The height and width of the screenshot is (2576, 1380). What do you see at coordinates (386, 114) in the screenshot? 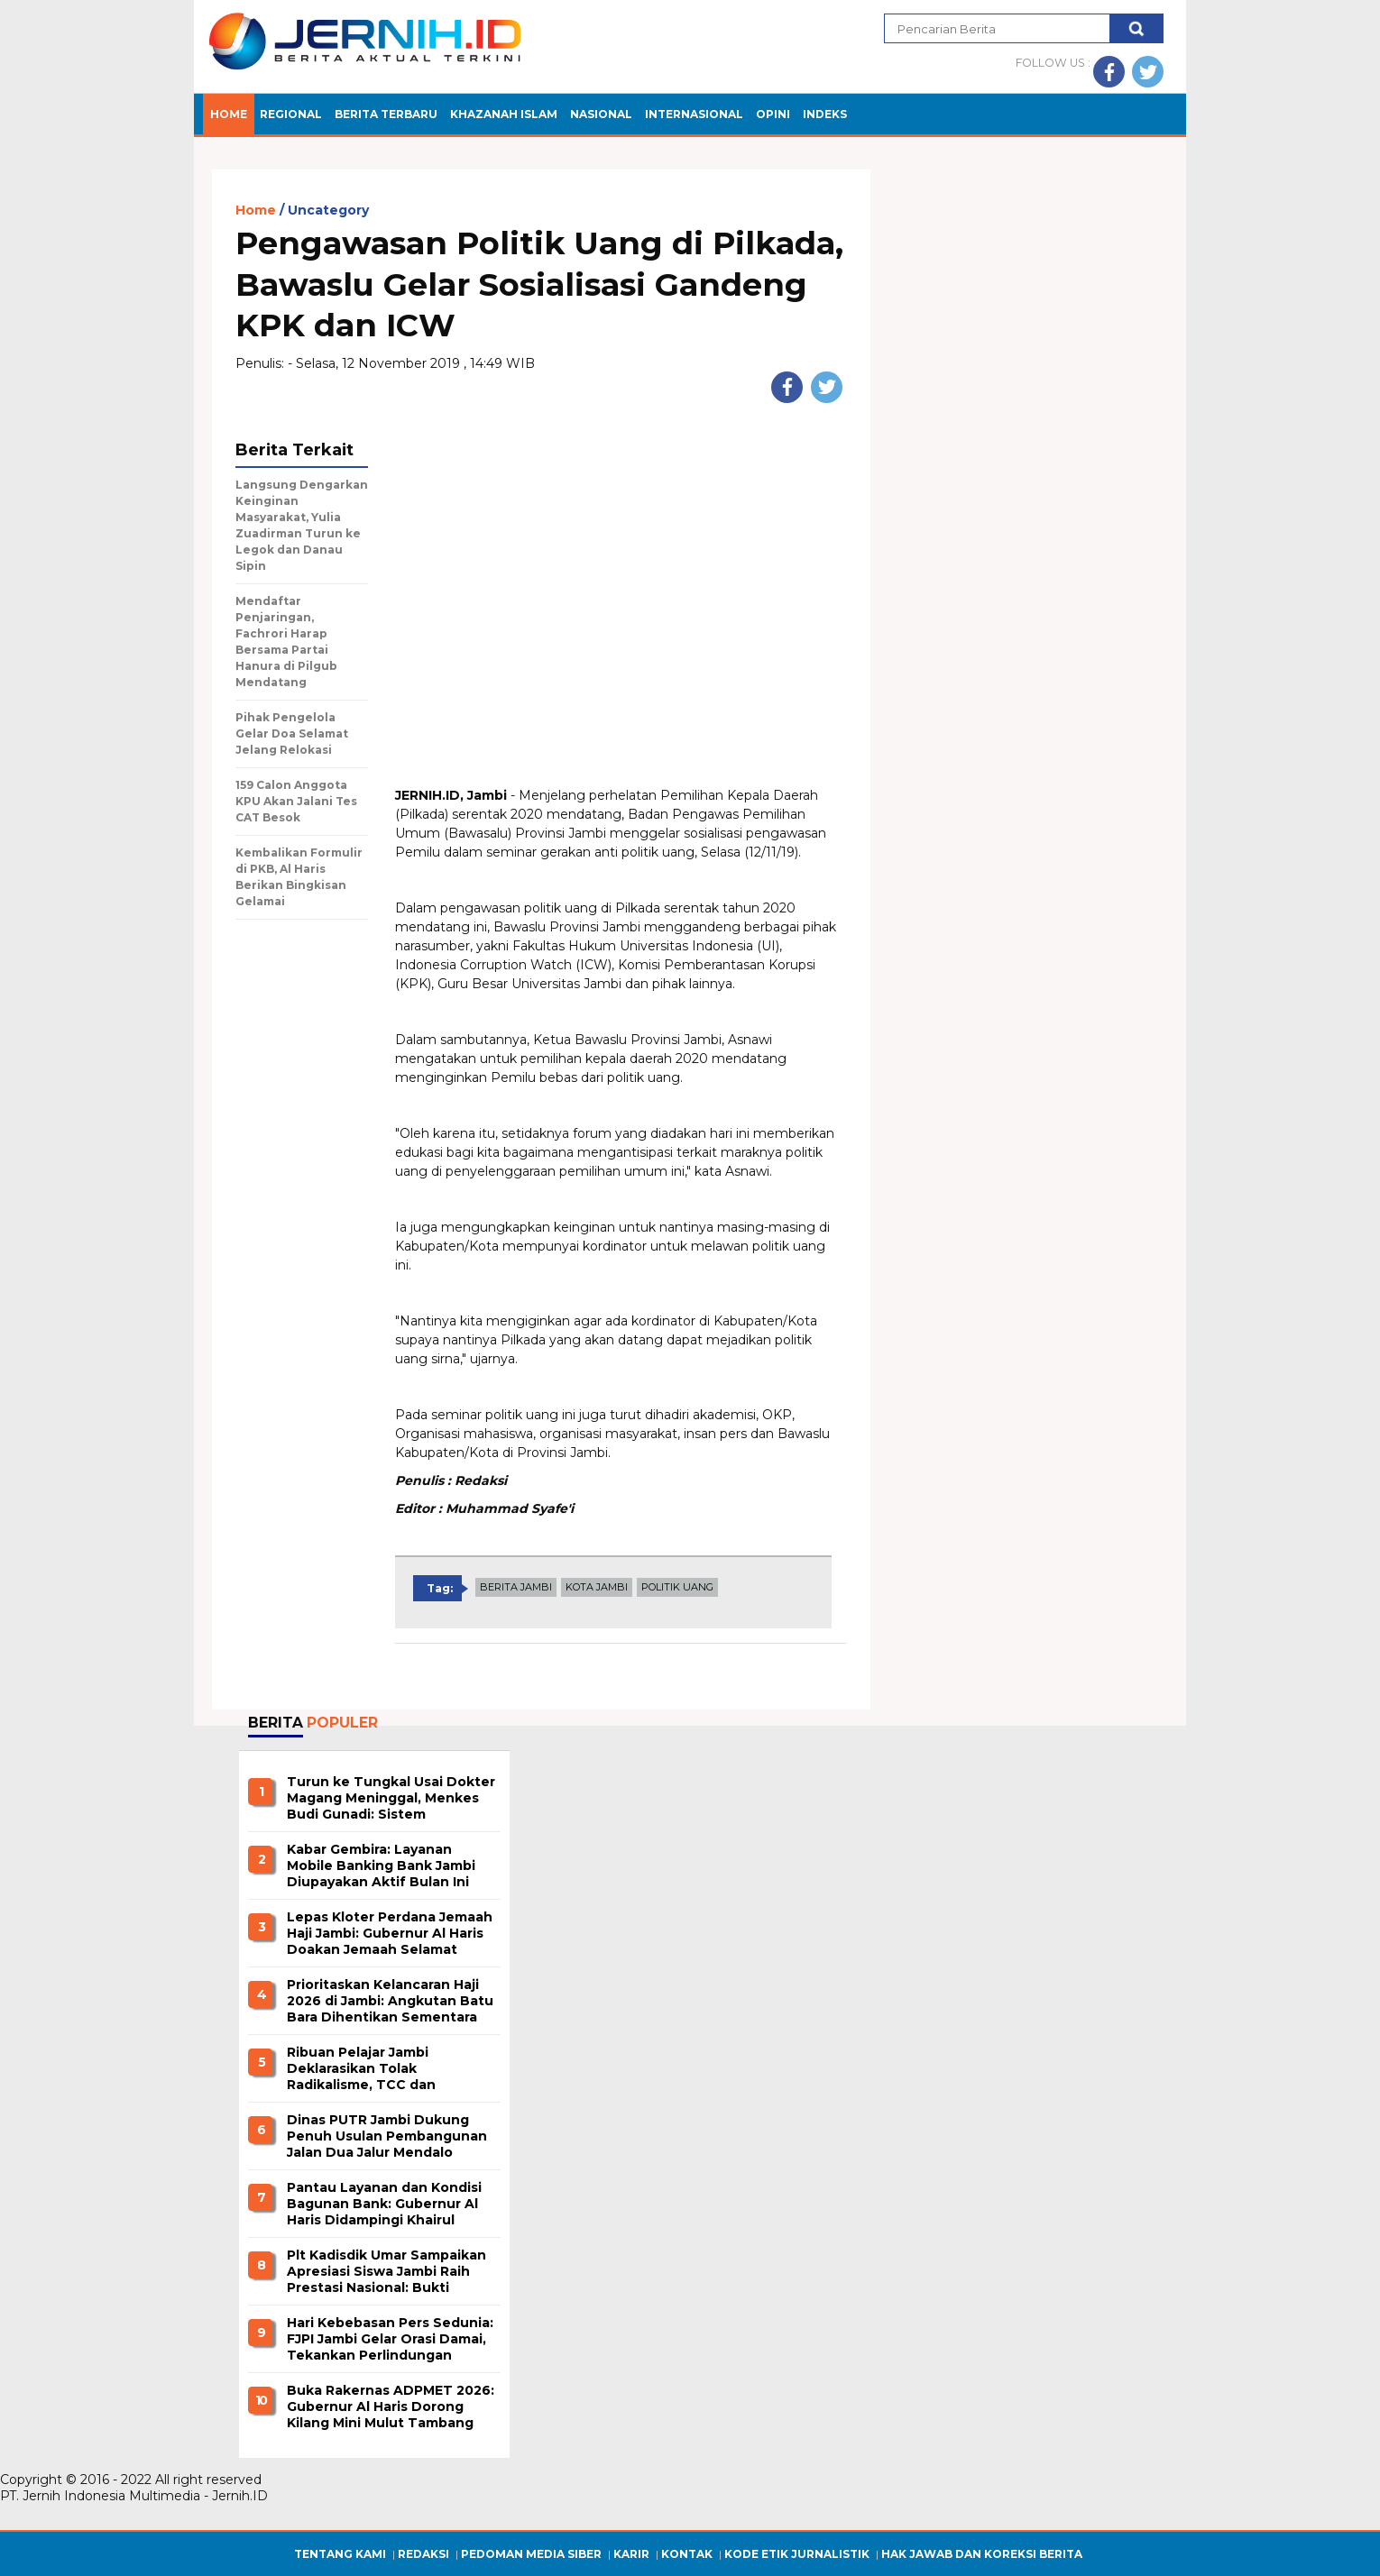
I see `BERITA TERBARU` at bounding box center [386, 114].